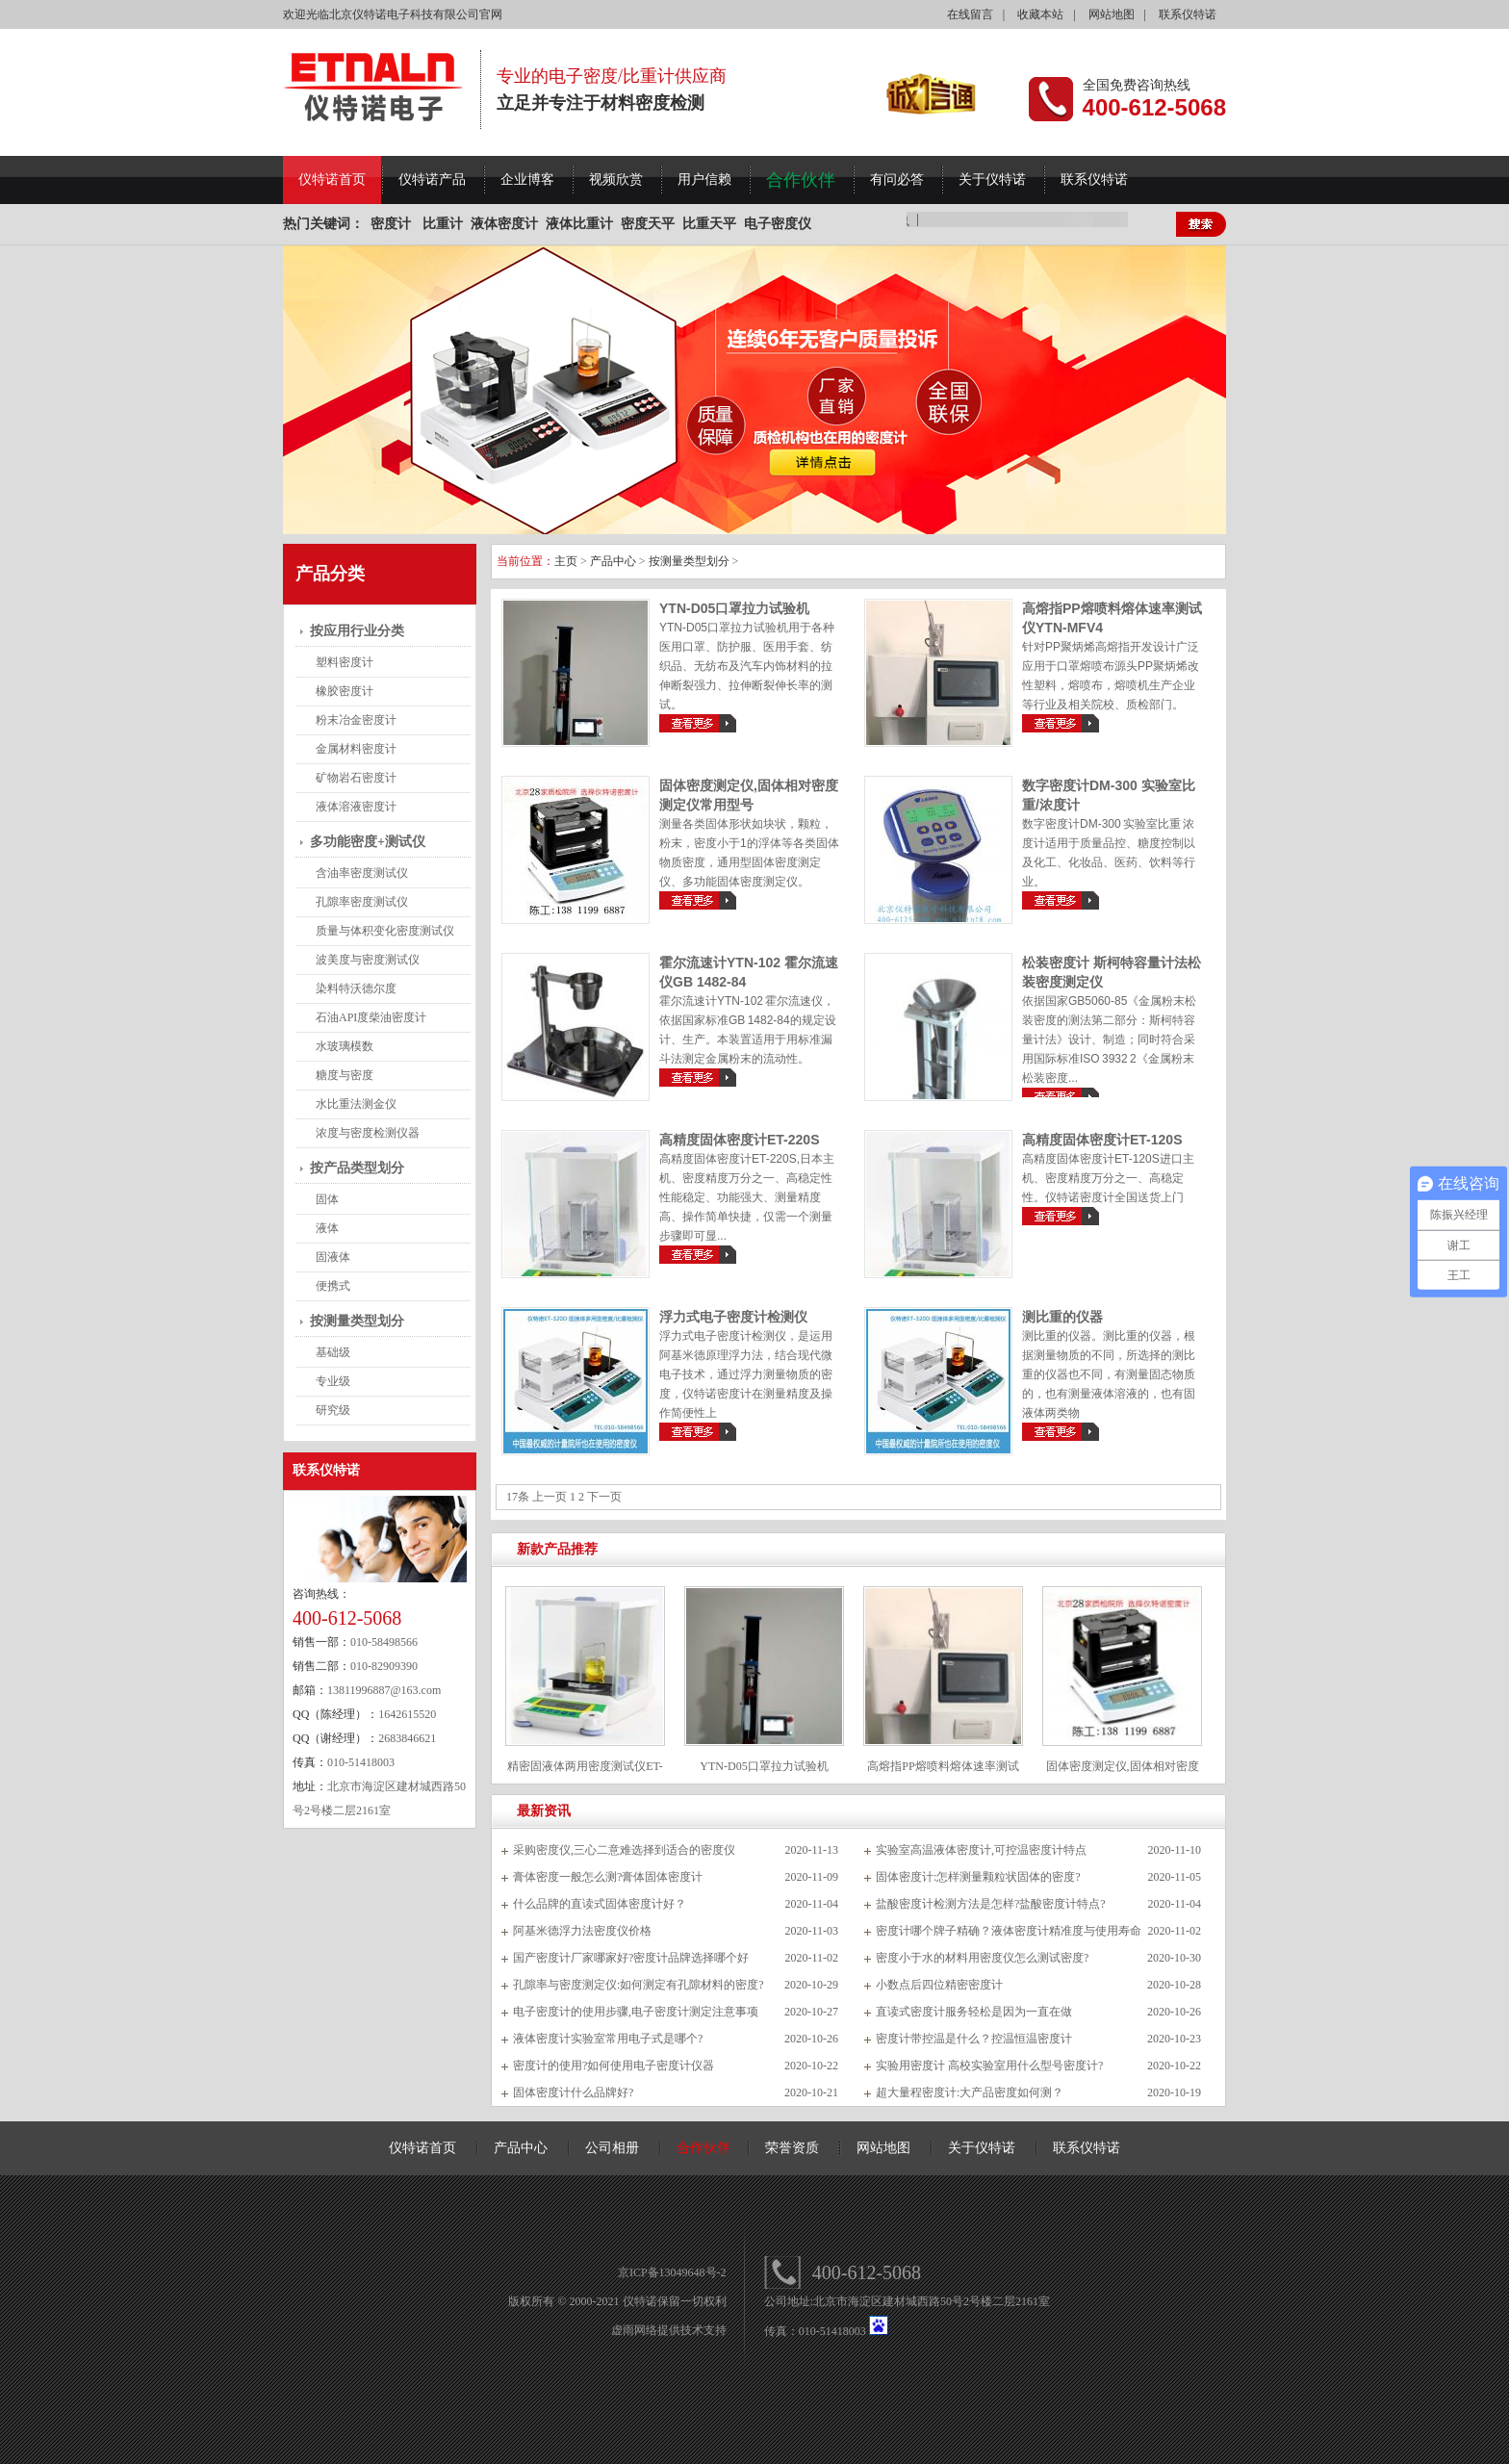  Describe the element at coordinates (608, 2038) in the screenshot. I see `液体密度计实验室常用电子式是哪个?` at that location.